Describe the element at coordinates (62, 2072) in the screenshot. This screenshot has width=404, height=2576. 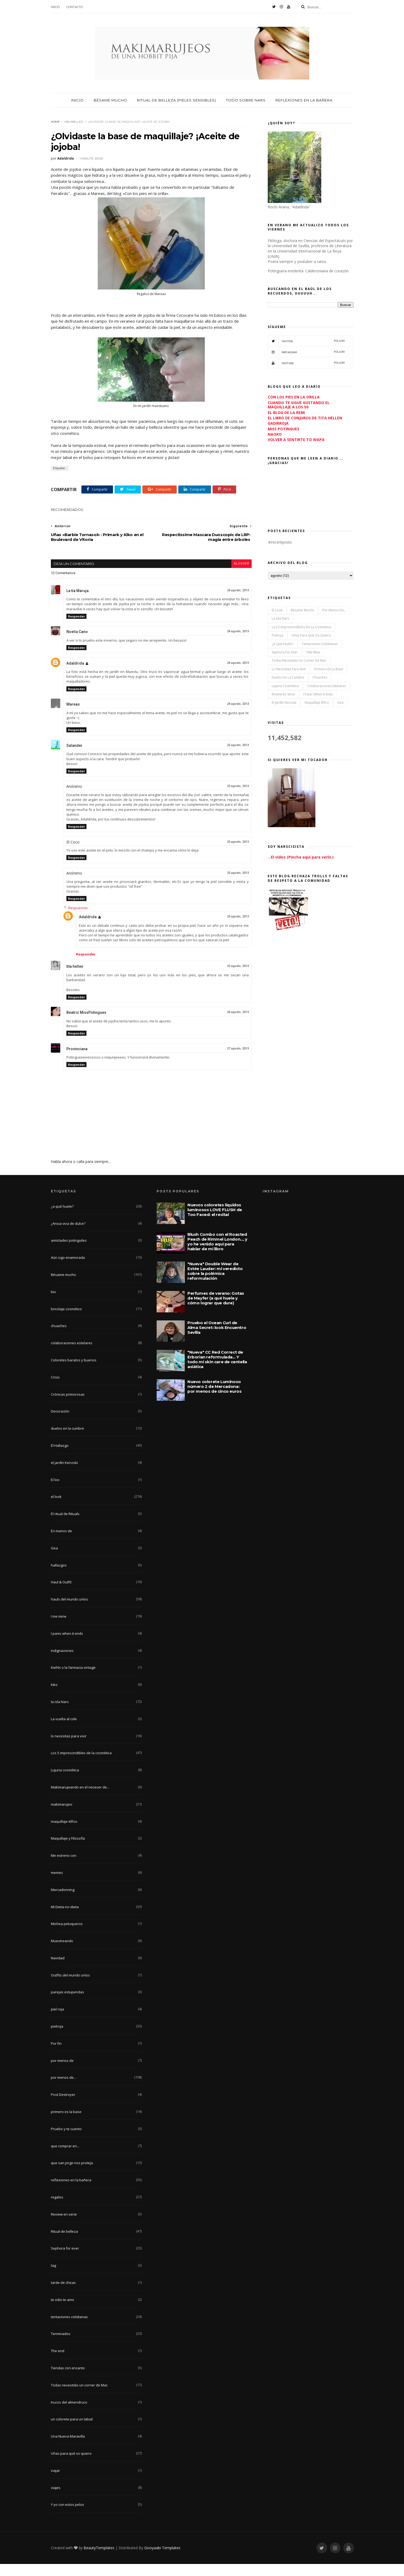
I see `por menos de` at that location.